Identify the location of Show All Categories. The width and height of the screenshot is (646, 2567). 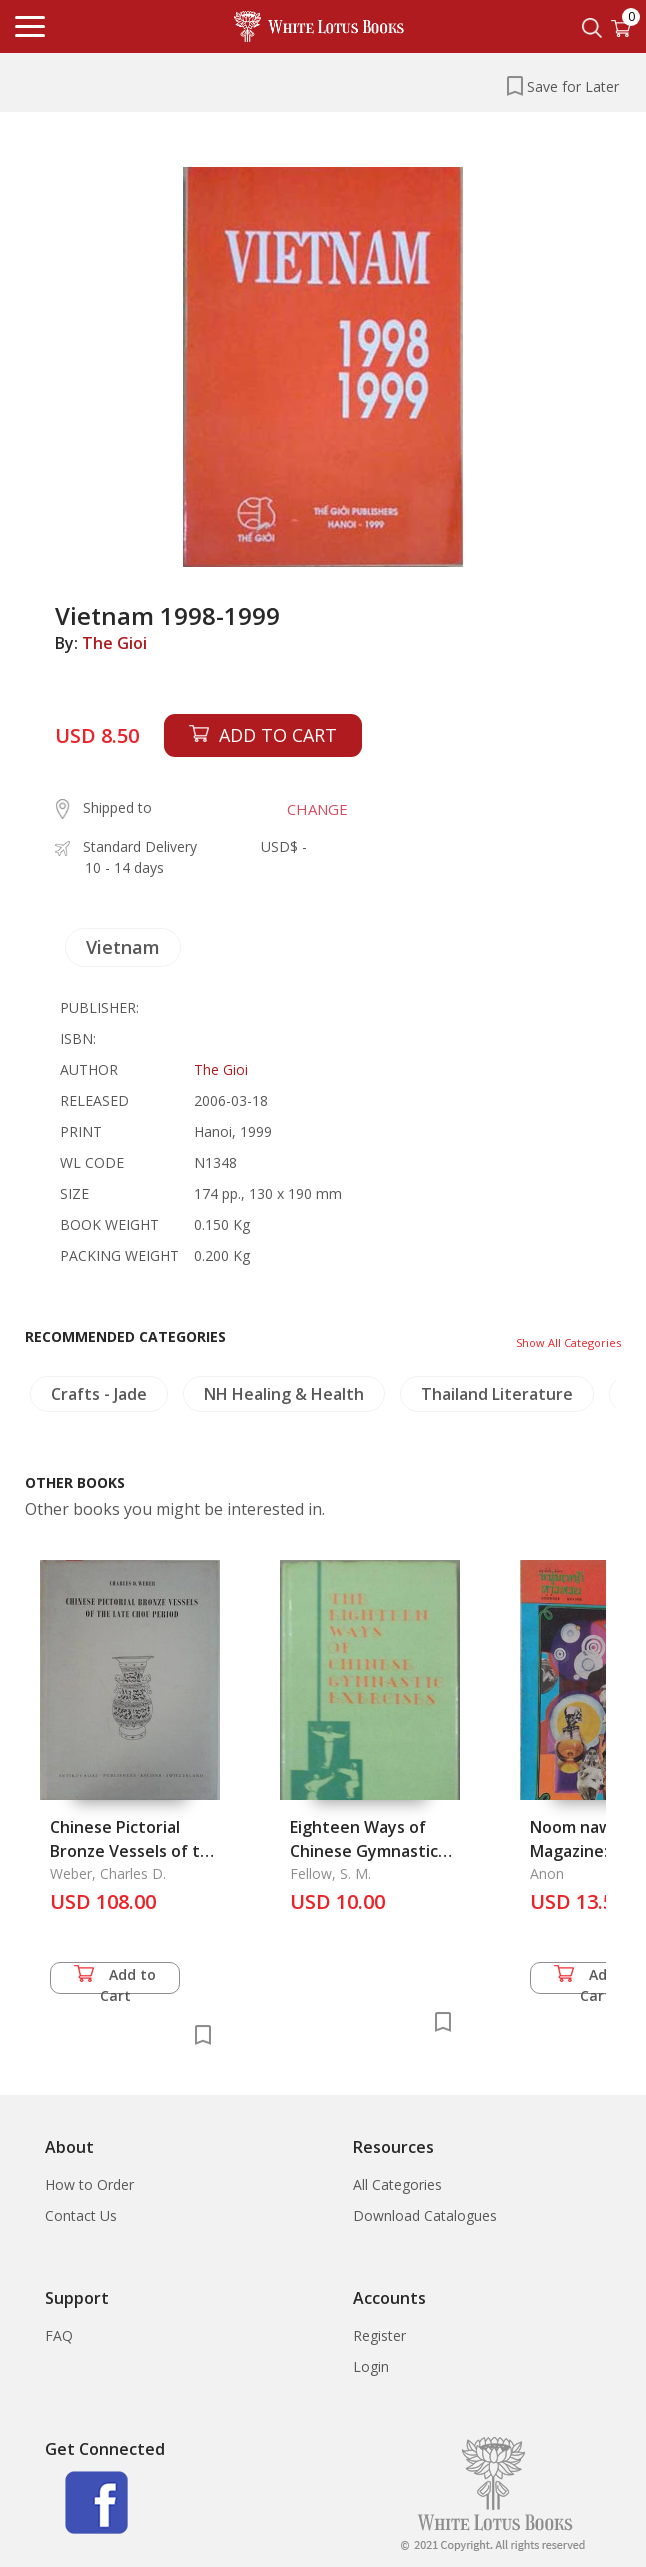
(568, 1342).